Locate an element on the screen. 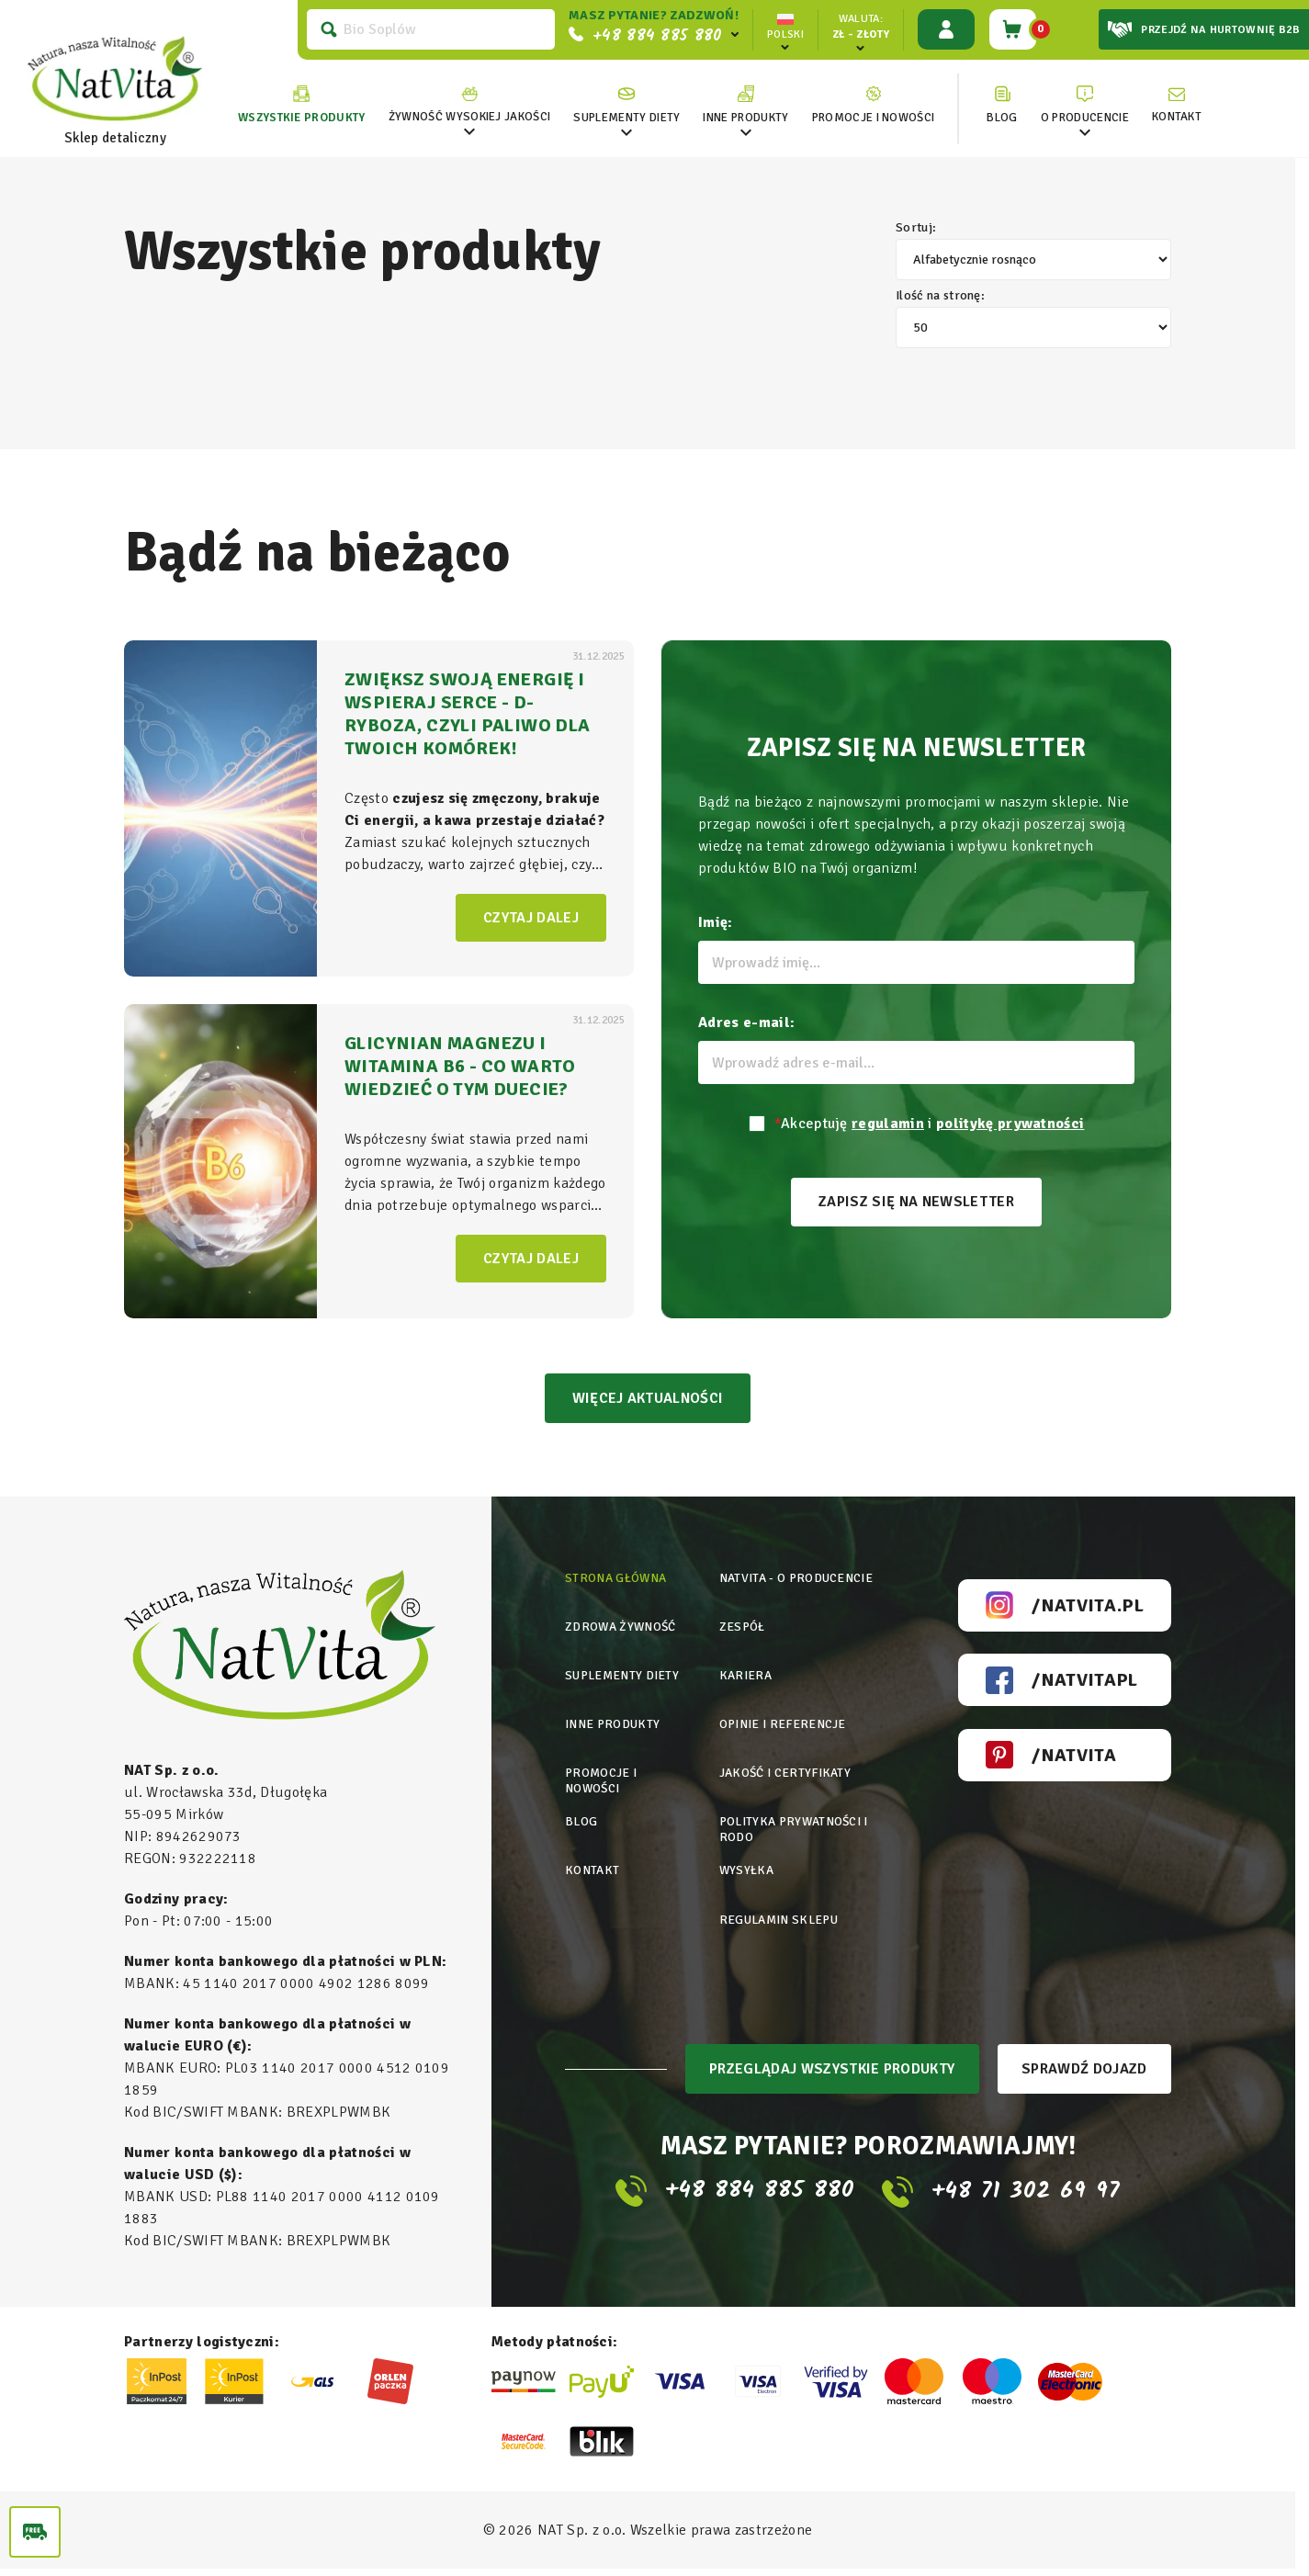 The image size is (1309, 2576). Opinie i referencje is located at coordinates (785, 1719).